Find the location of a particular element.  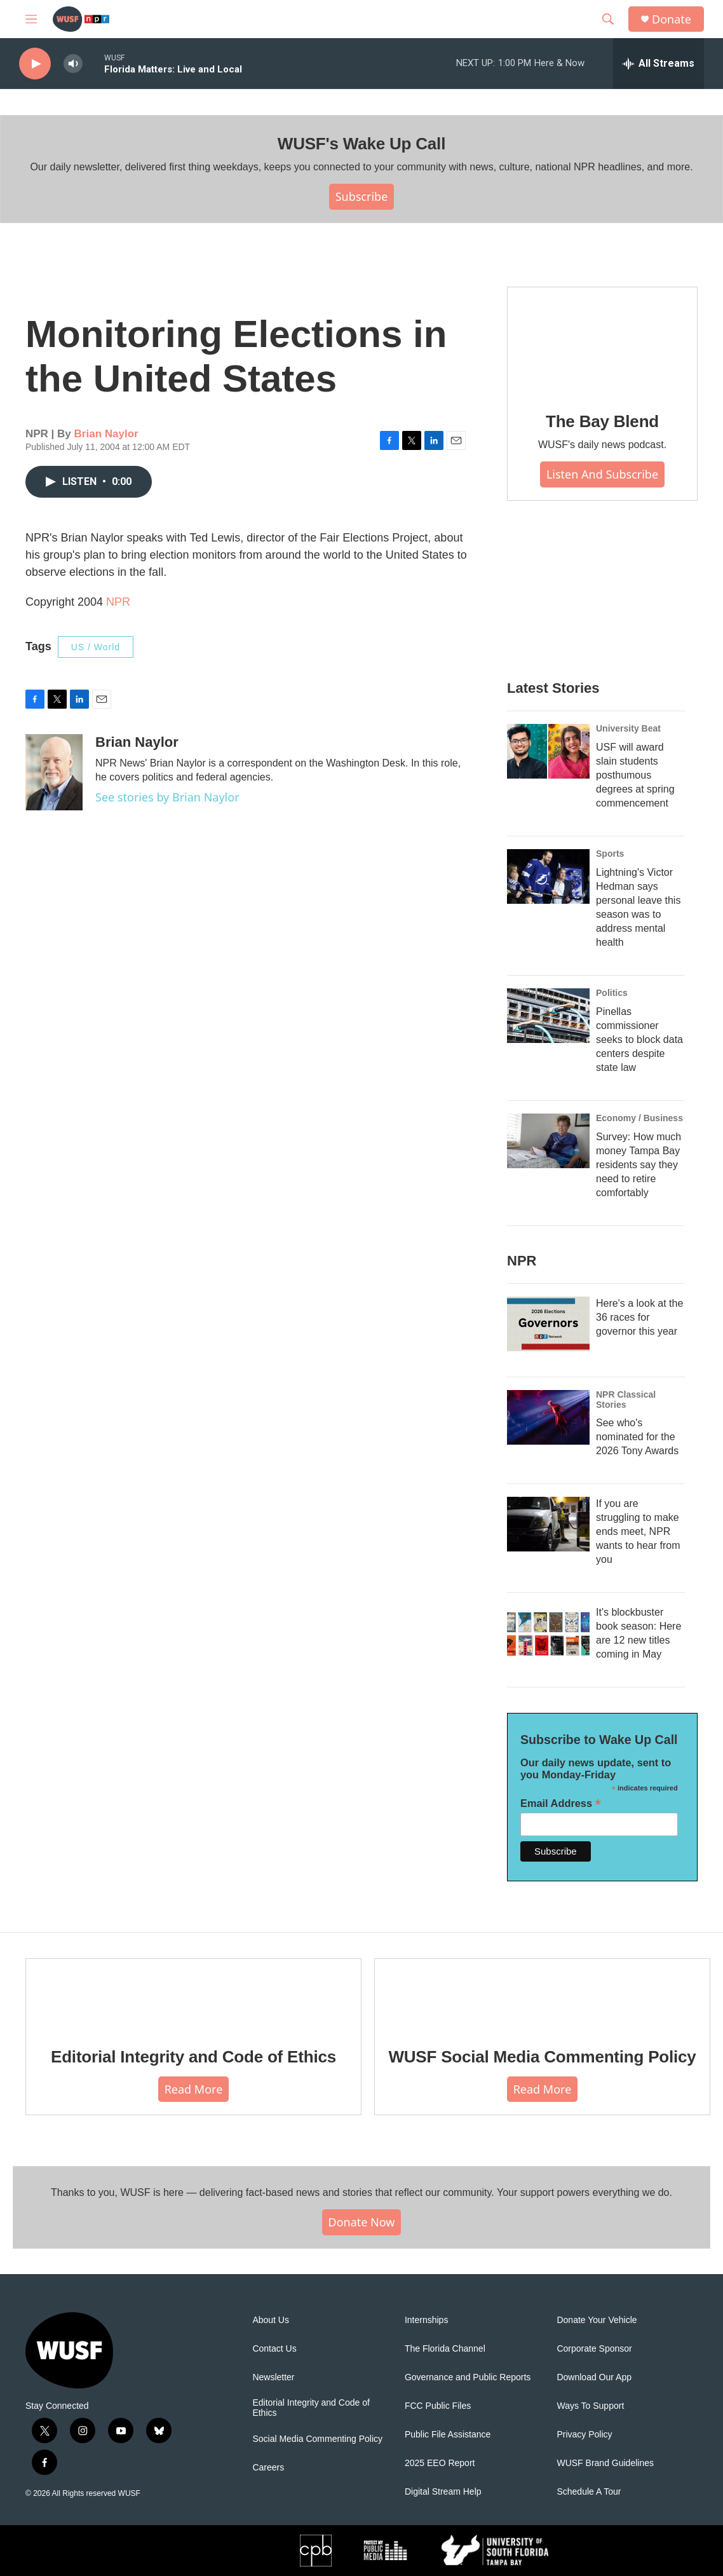

Ways To Support is located at coordinates (590, 2406).